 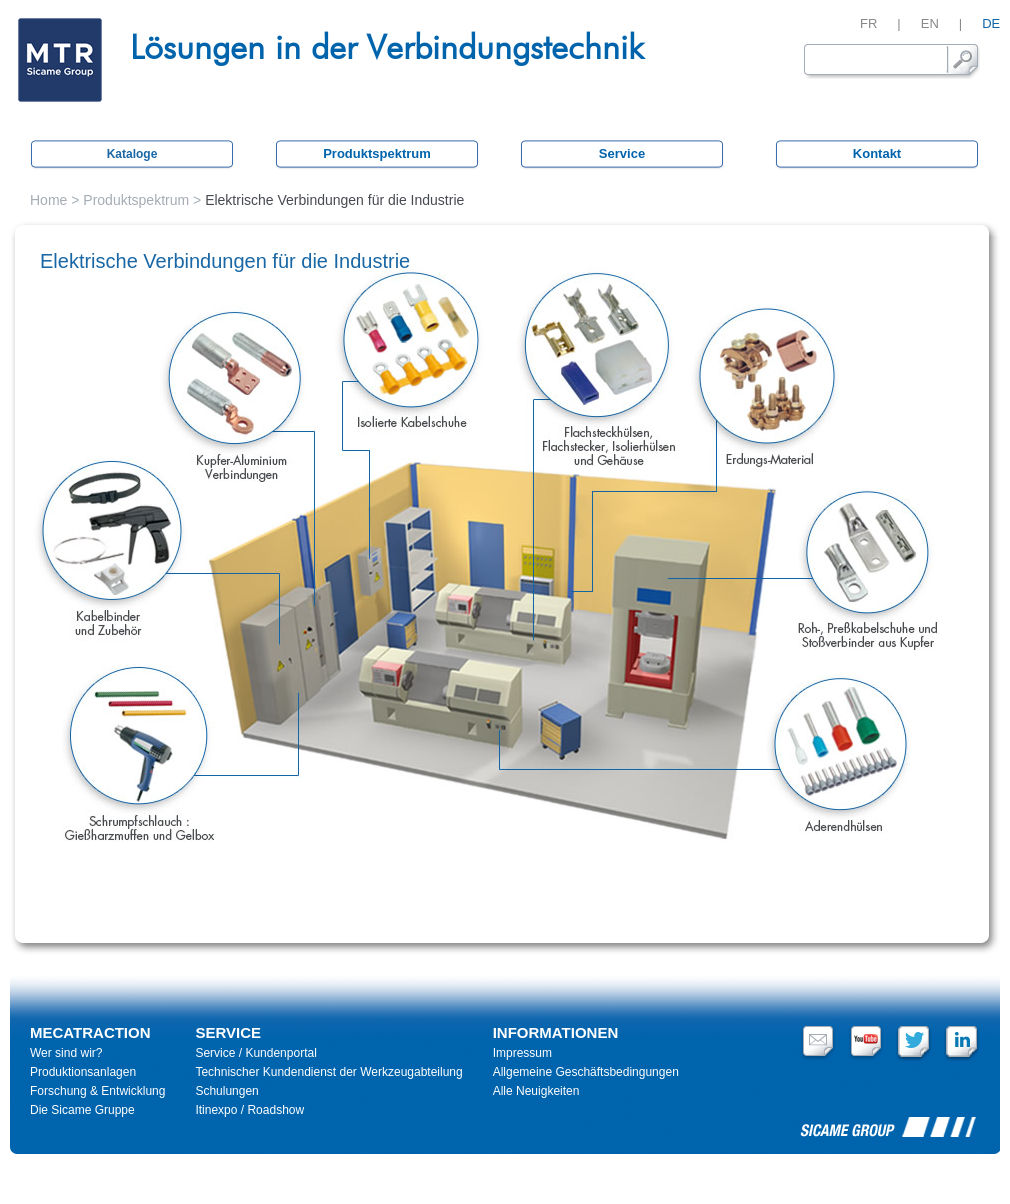 I want to click on Service / Kundenportal, so click(x=255, y=1053).